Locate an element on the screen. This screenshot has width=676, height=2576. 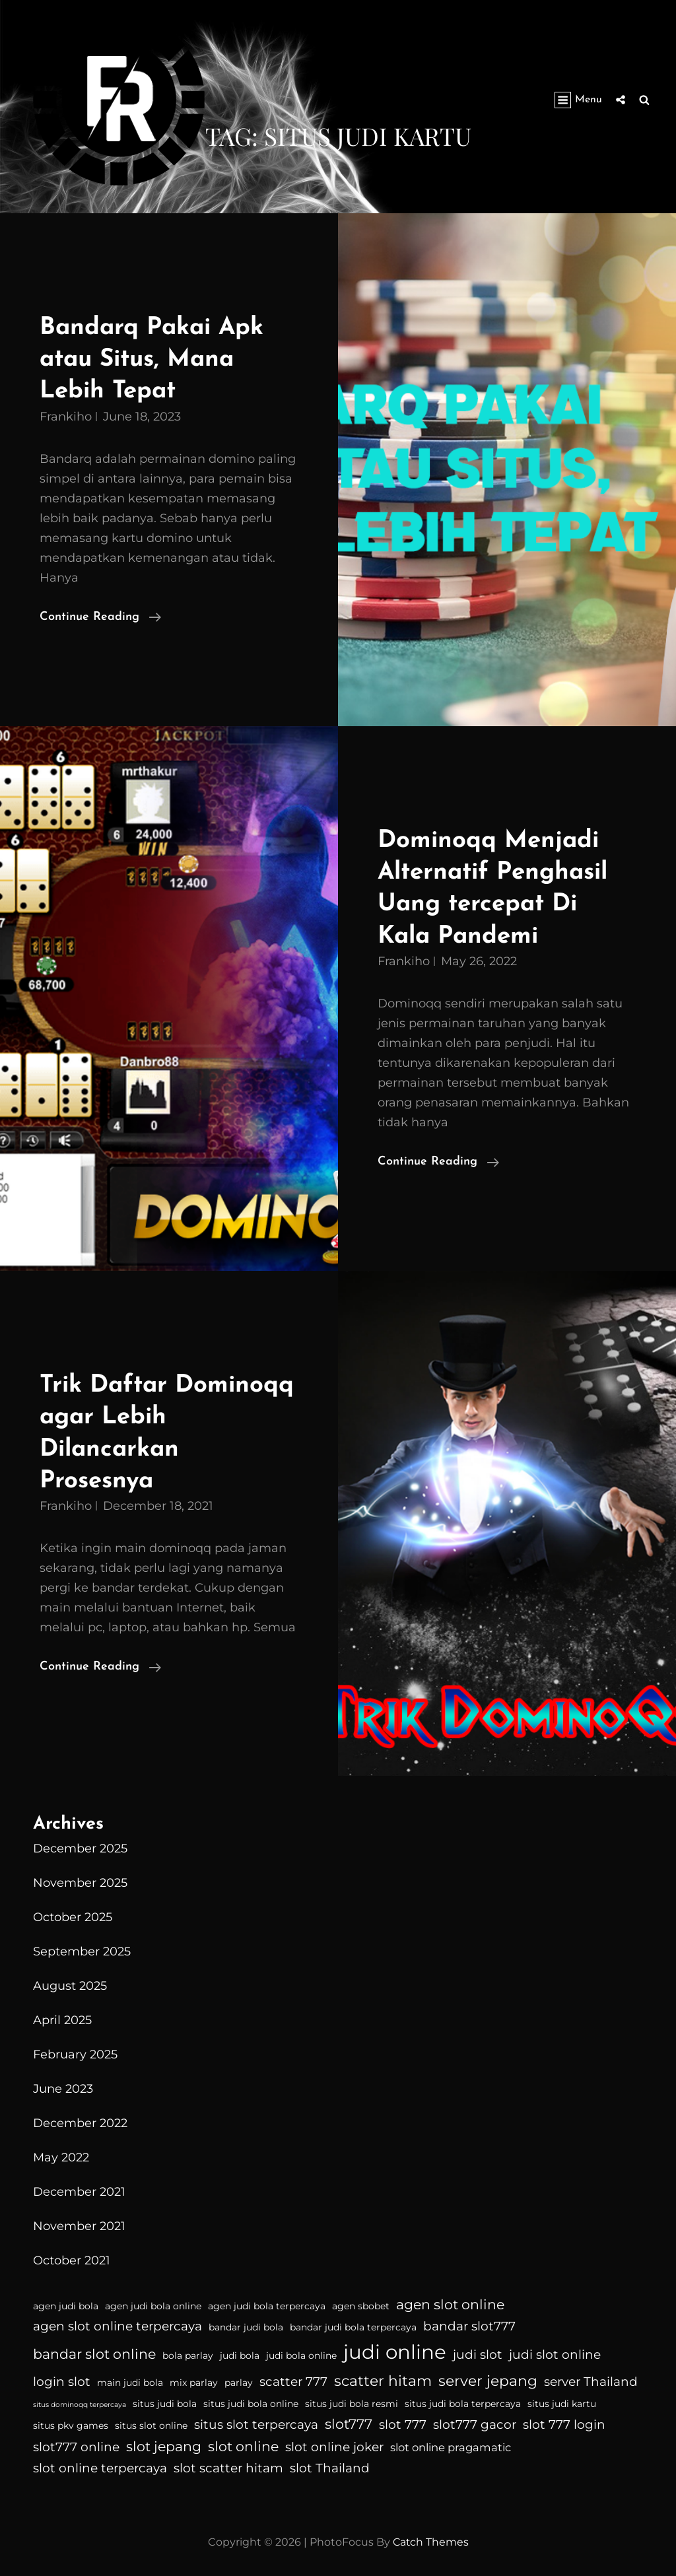
agen slot online [agen slot online (6 items)] is located at coordinates (450, 2300).